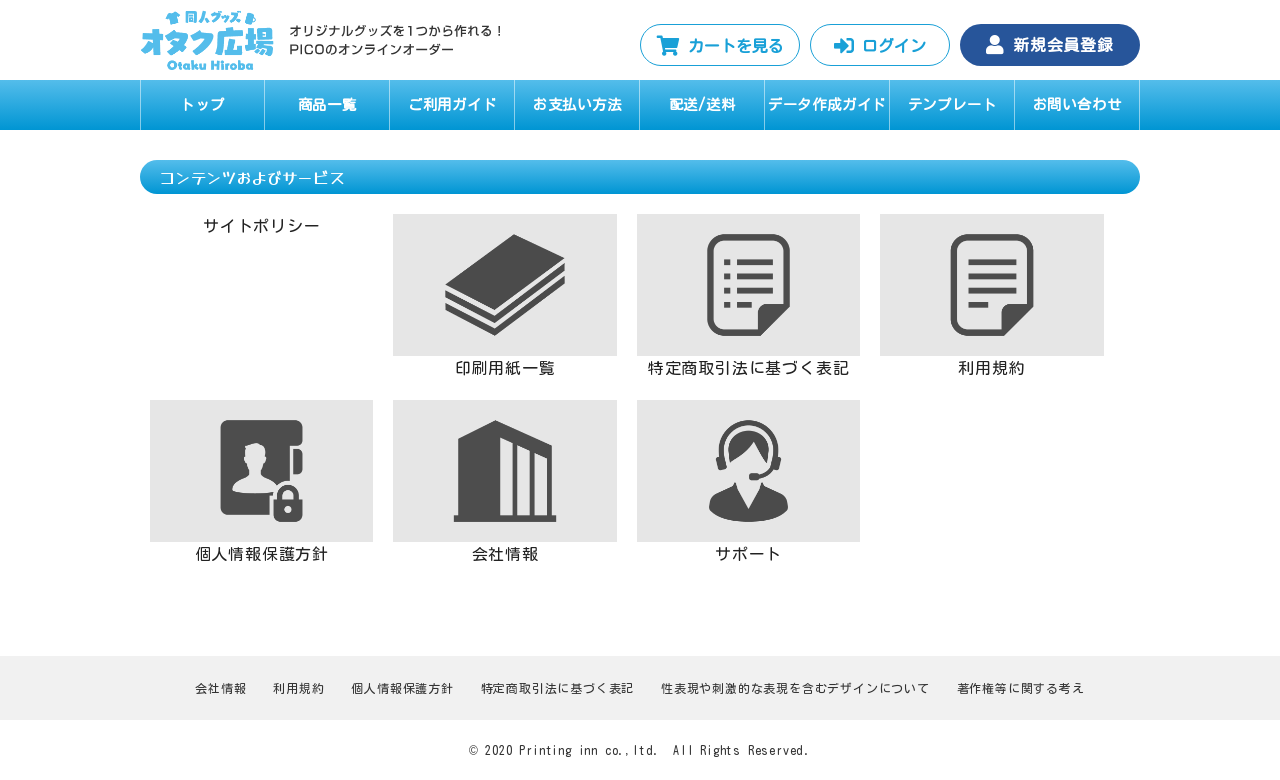  What do you see at coordinates (402, 688) in the screenshot?
I see `個人情報保護方針` at bounding box center [402, 688].